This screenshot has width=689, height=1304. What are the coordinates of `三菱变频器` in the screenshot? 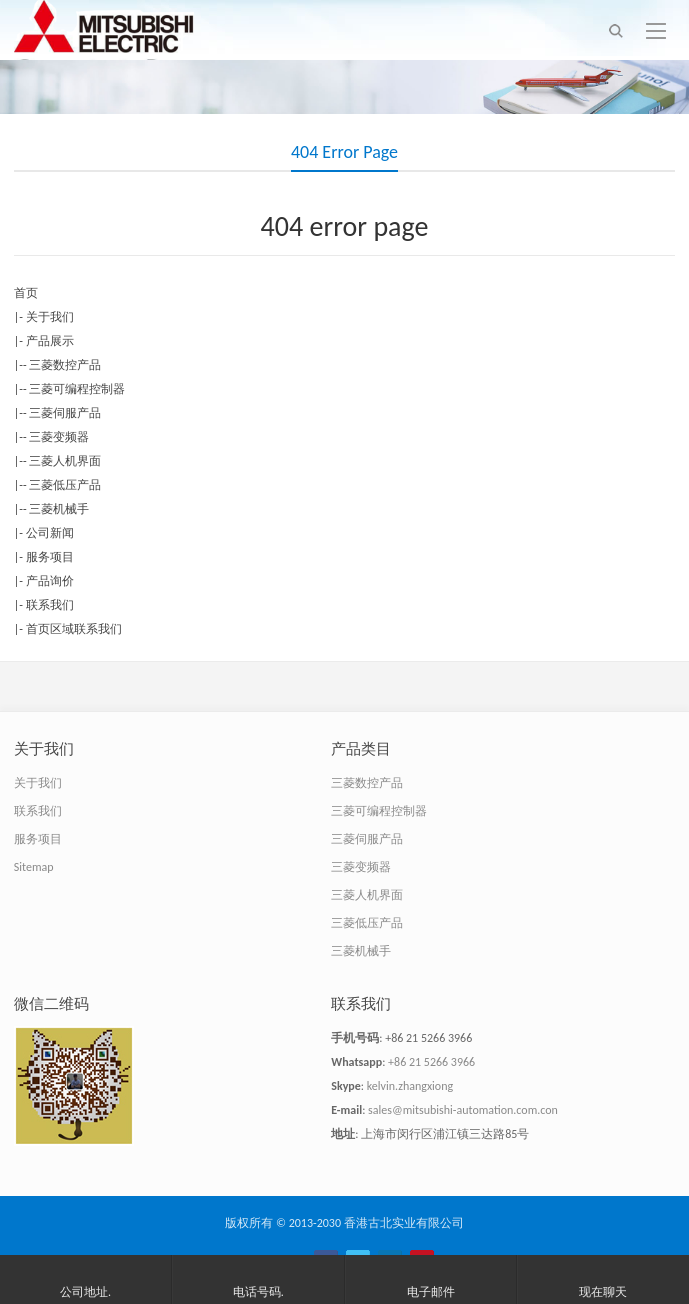 It's located at (59, 437).